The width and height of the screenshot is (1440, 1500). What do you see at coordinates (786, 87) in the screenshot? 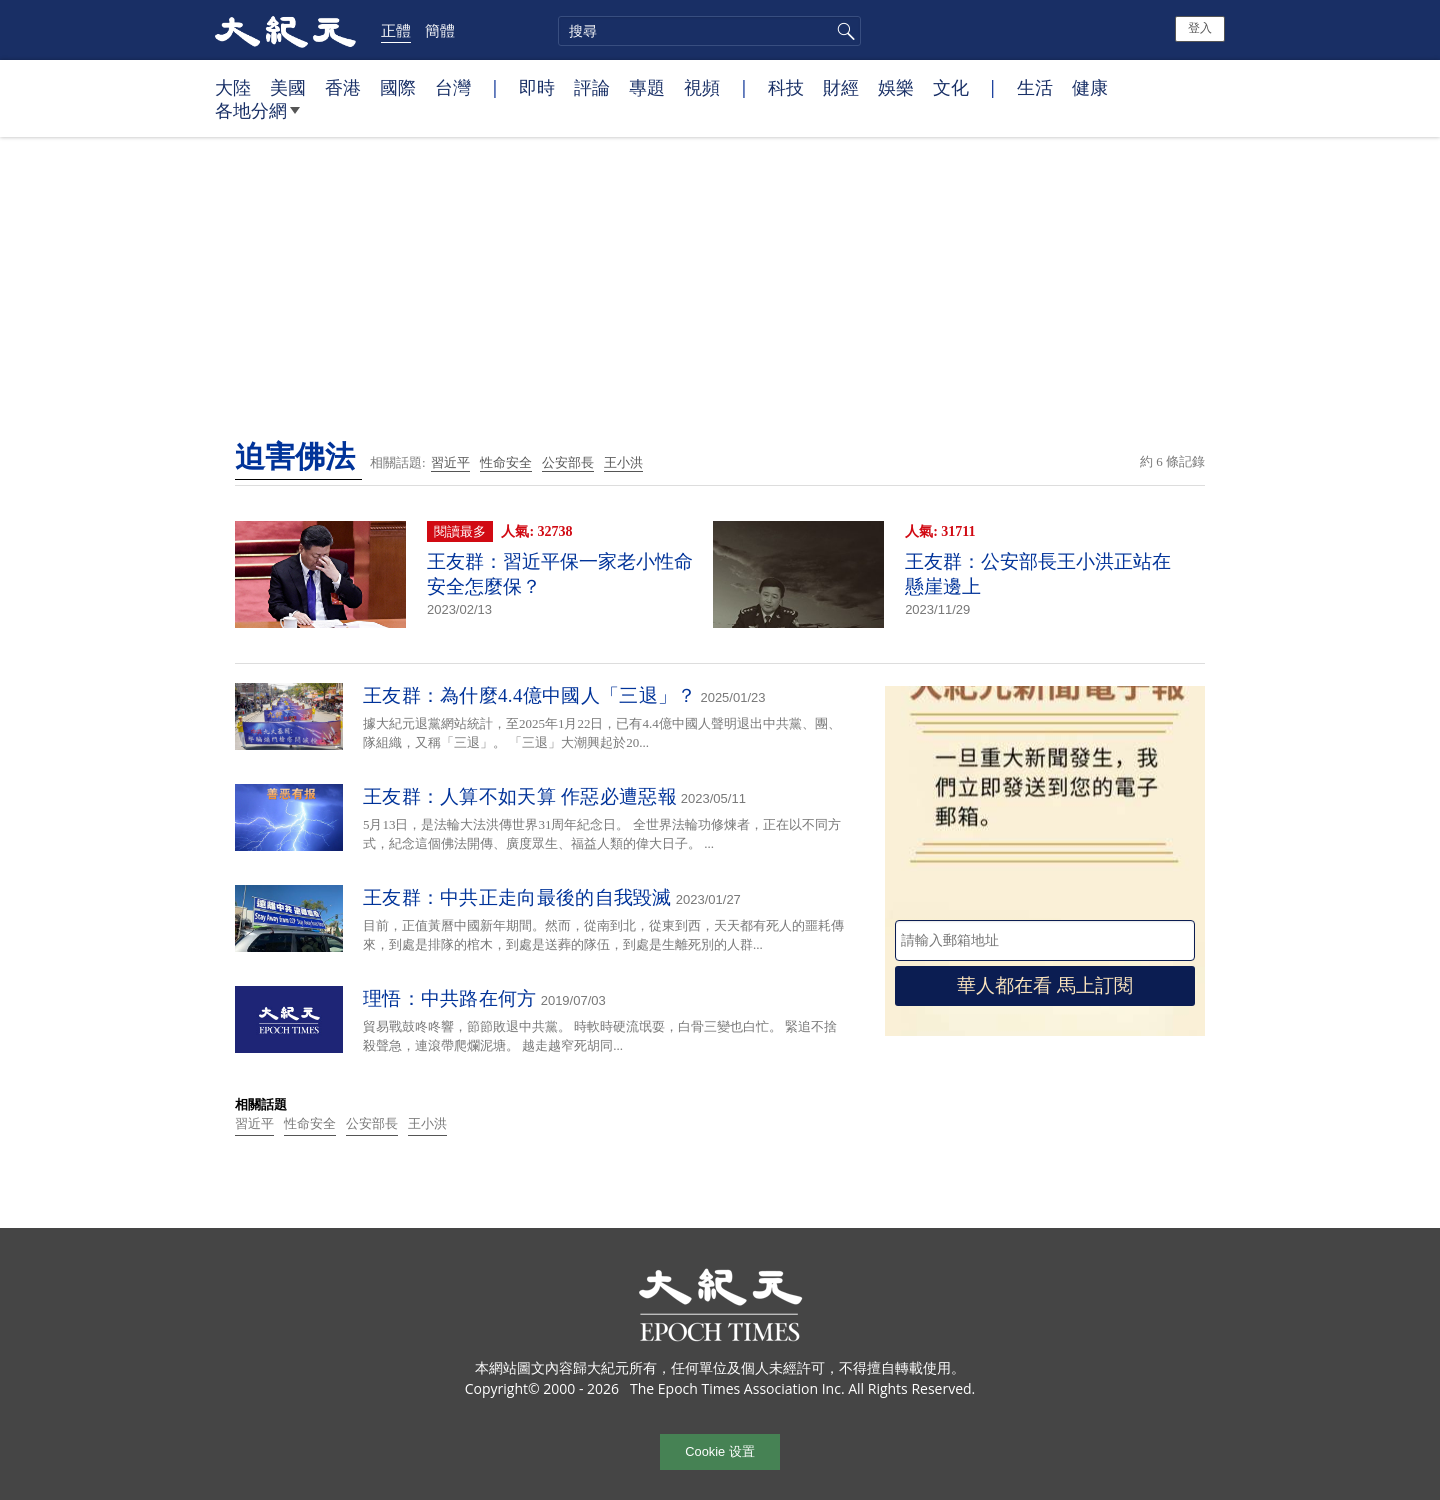
I see `科技` at bounding box center [786, 87].